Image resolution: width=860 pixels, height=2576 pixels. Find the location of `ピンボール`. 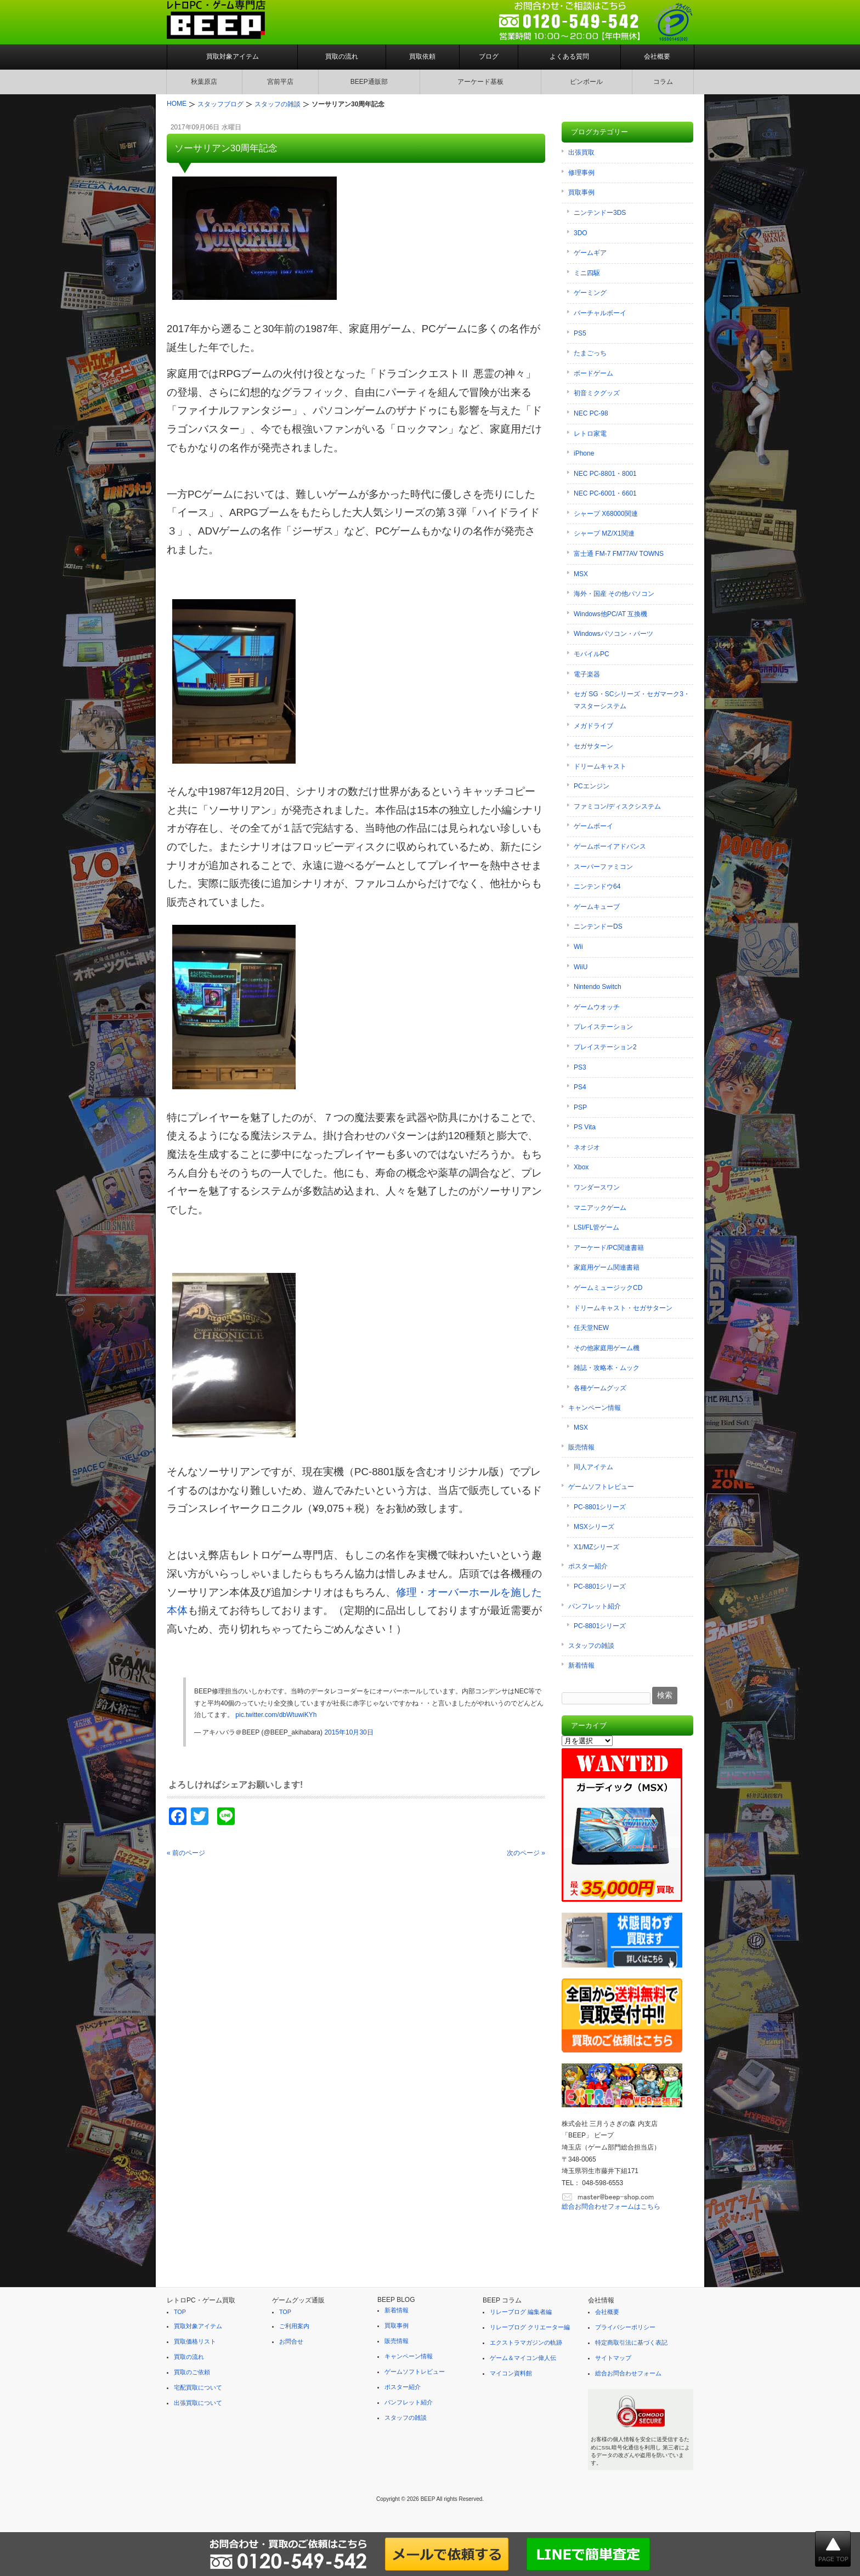

ピンボール is located at coordinates (586, 82).